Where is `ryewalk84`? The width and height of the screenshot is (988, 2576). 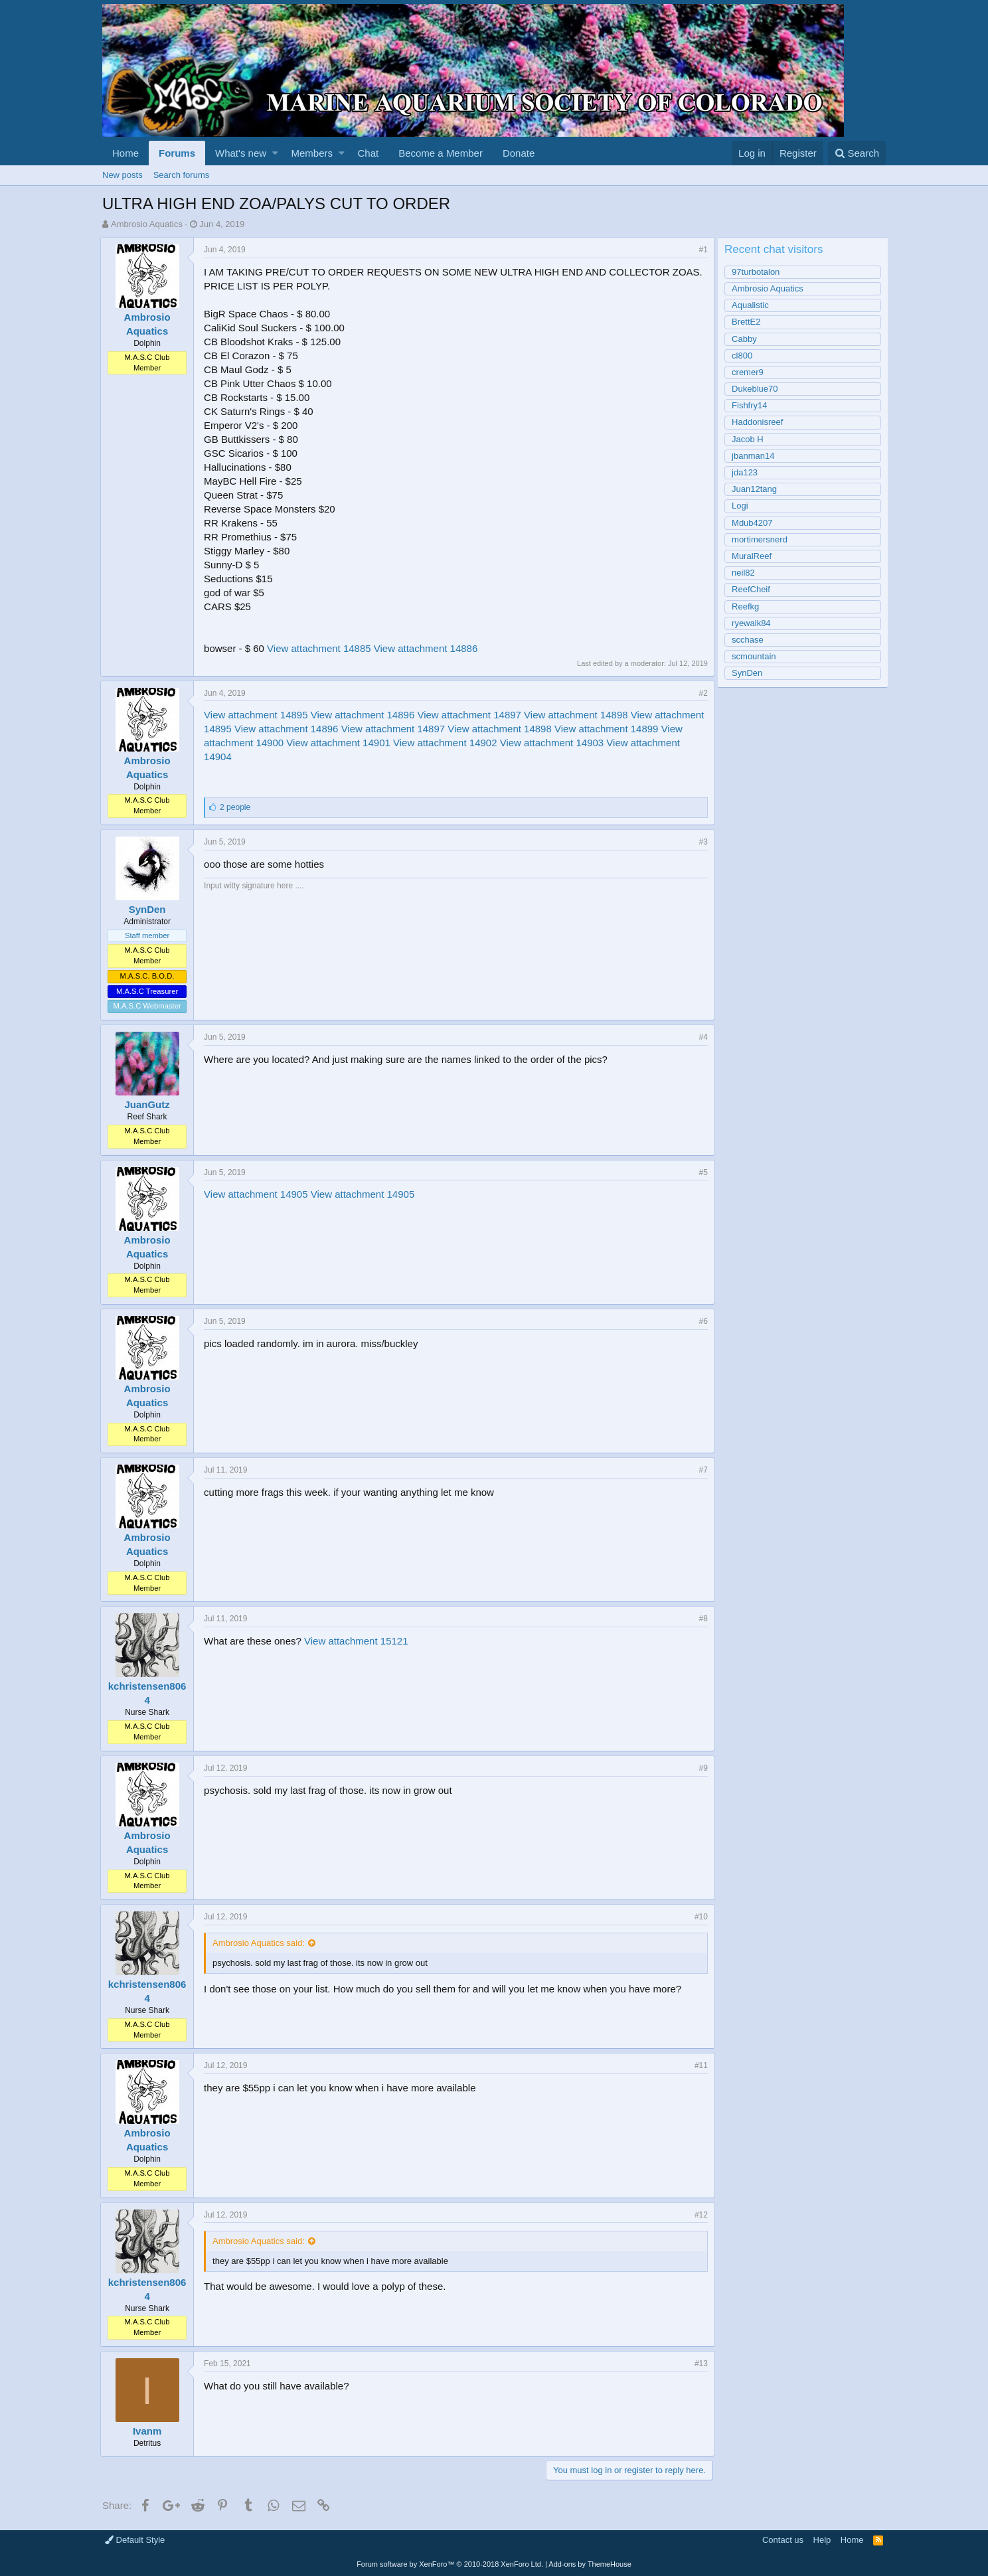
ryewalk84 is located at coordinates (754, 623).